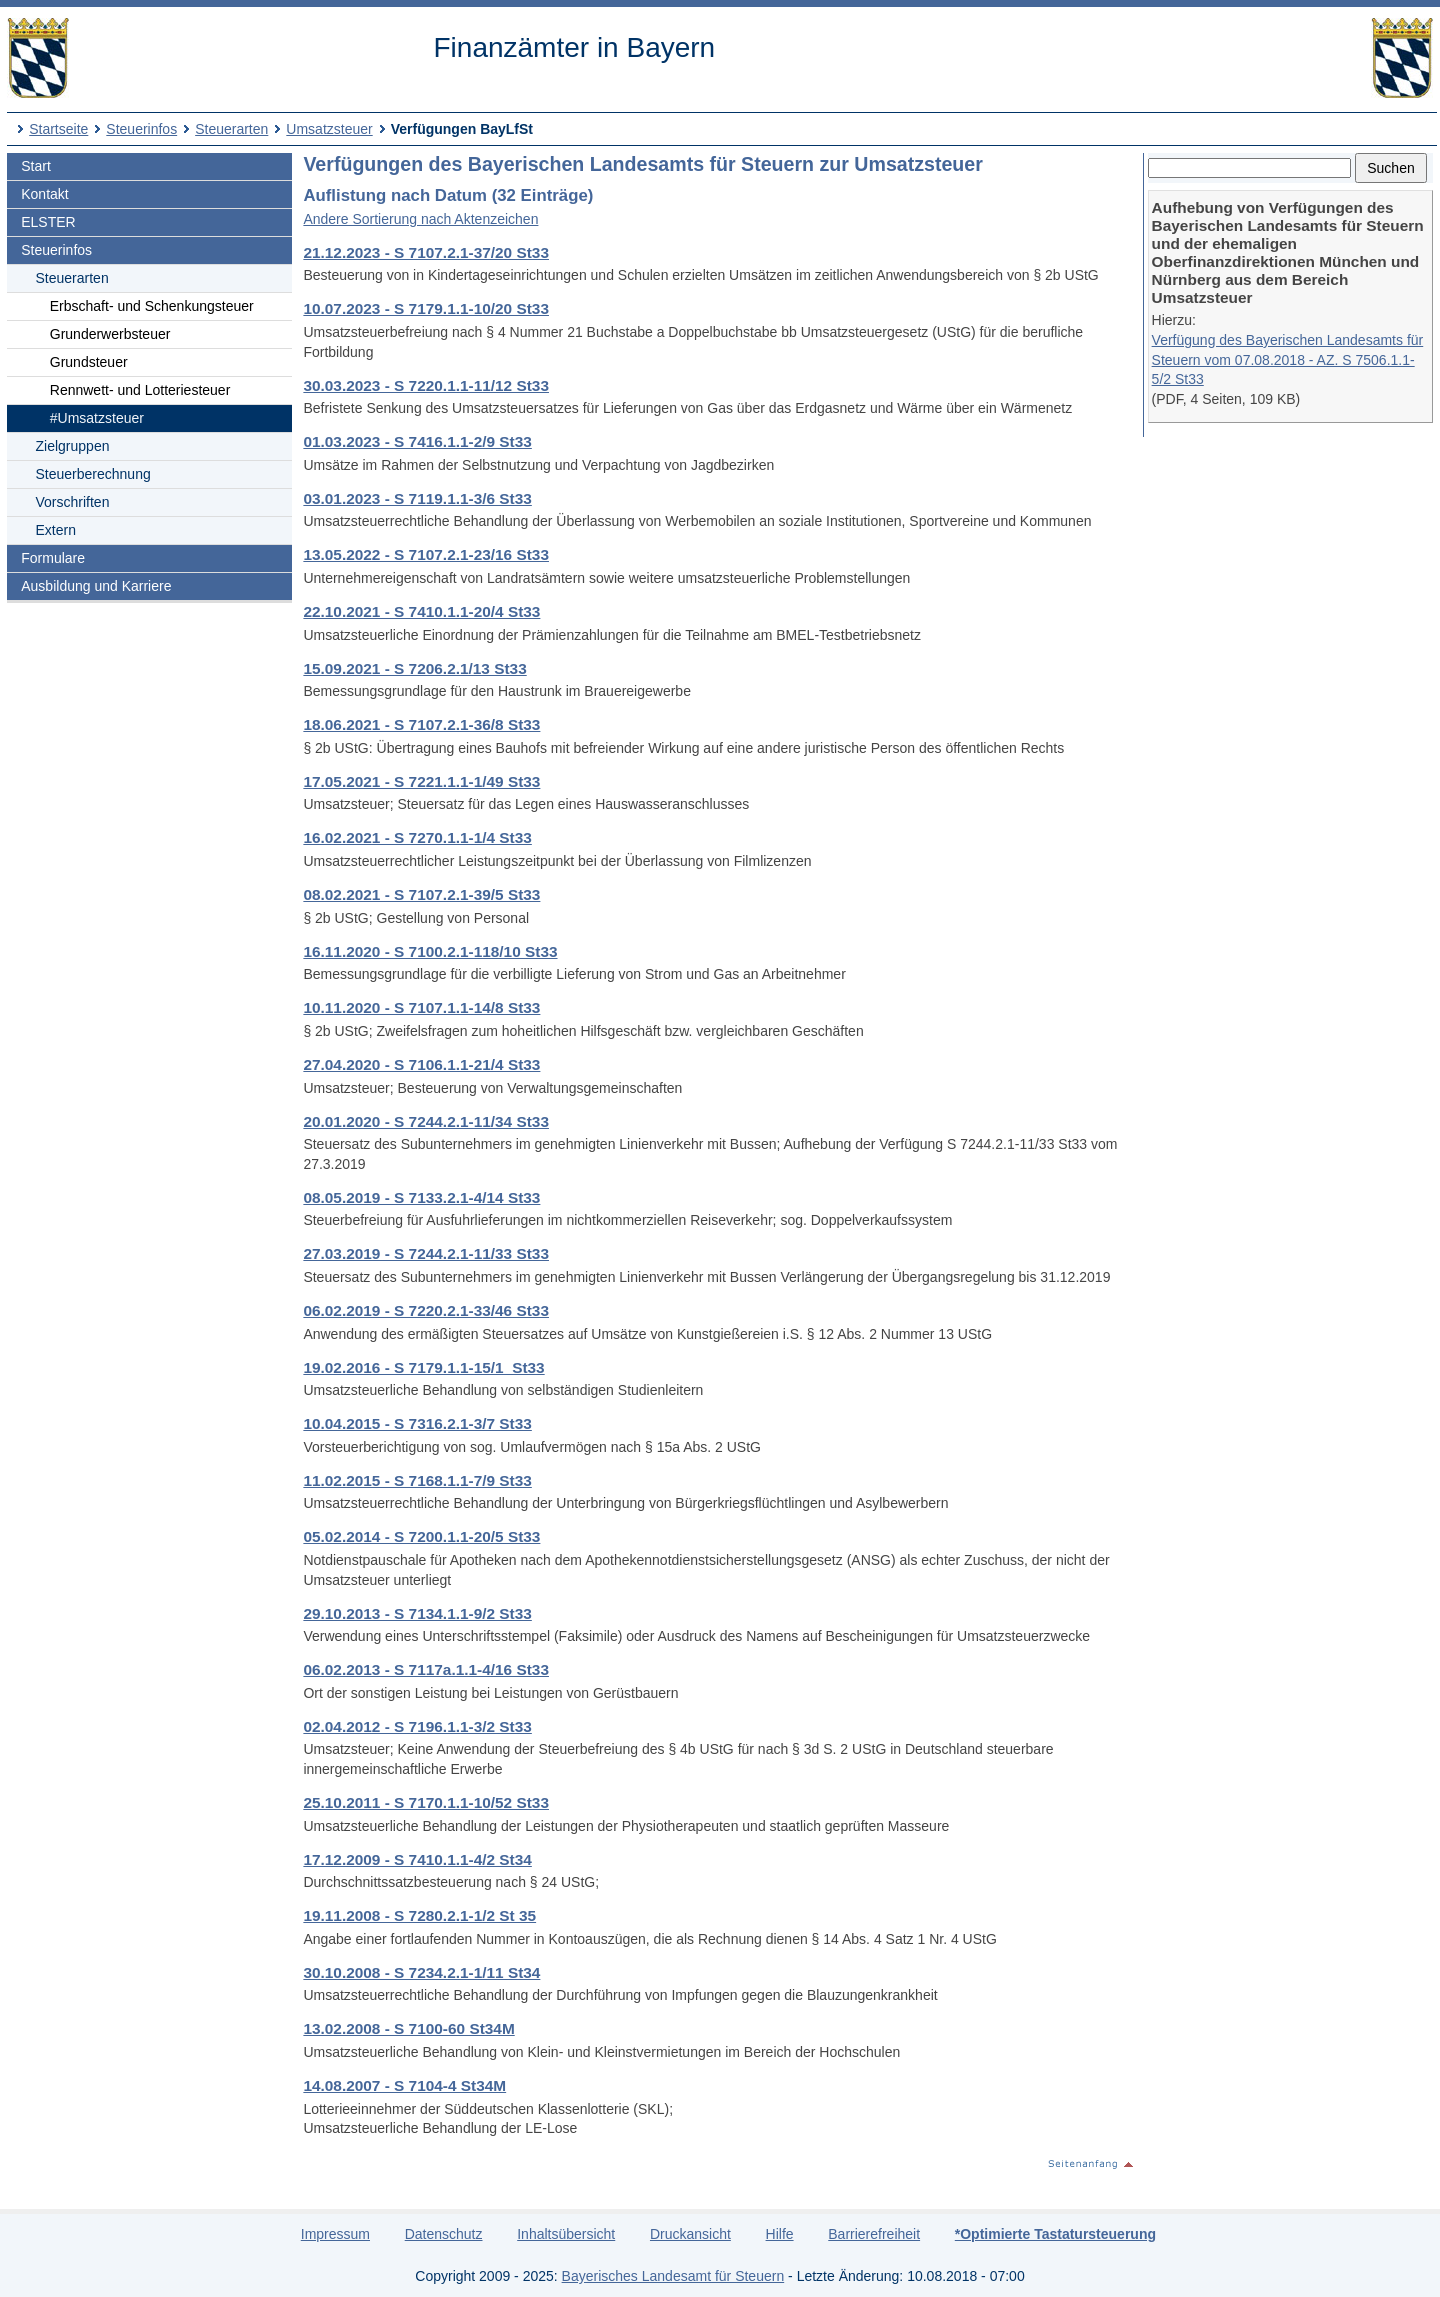  I want to click on ELSTER, so click(48, 222).